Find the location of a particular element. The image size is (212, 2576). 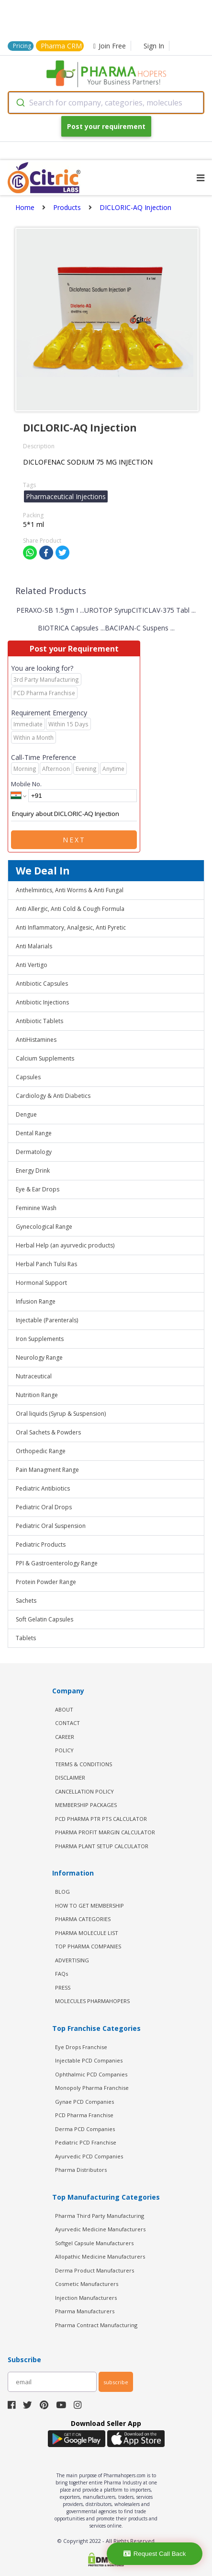

Cardiology & Anti Diabetics is located at coordinates (53, 1096).